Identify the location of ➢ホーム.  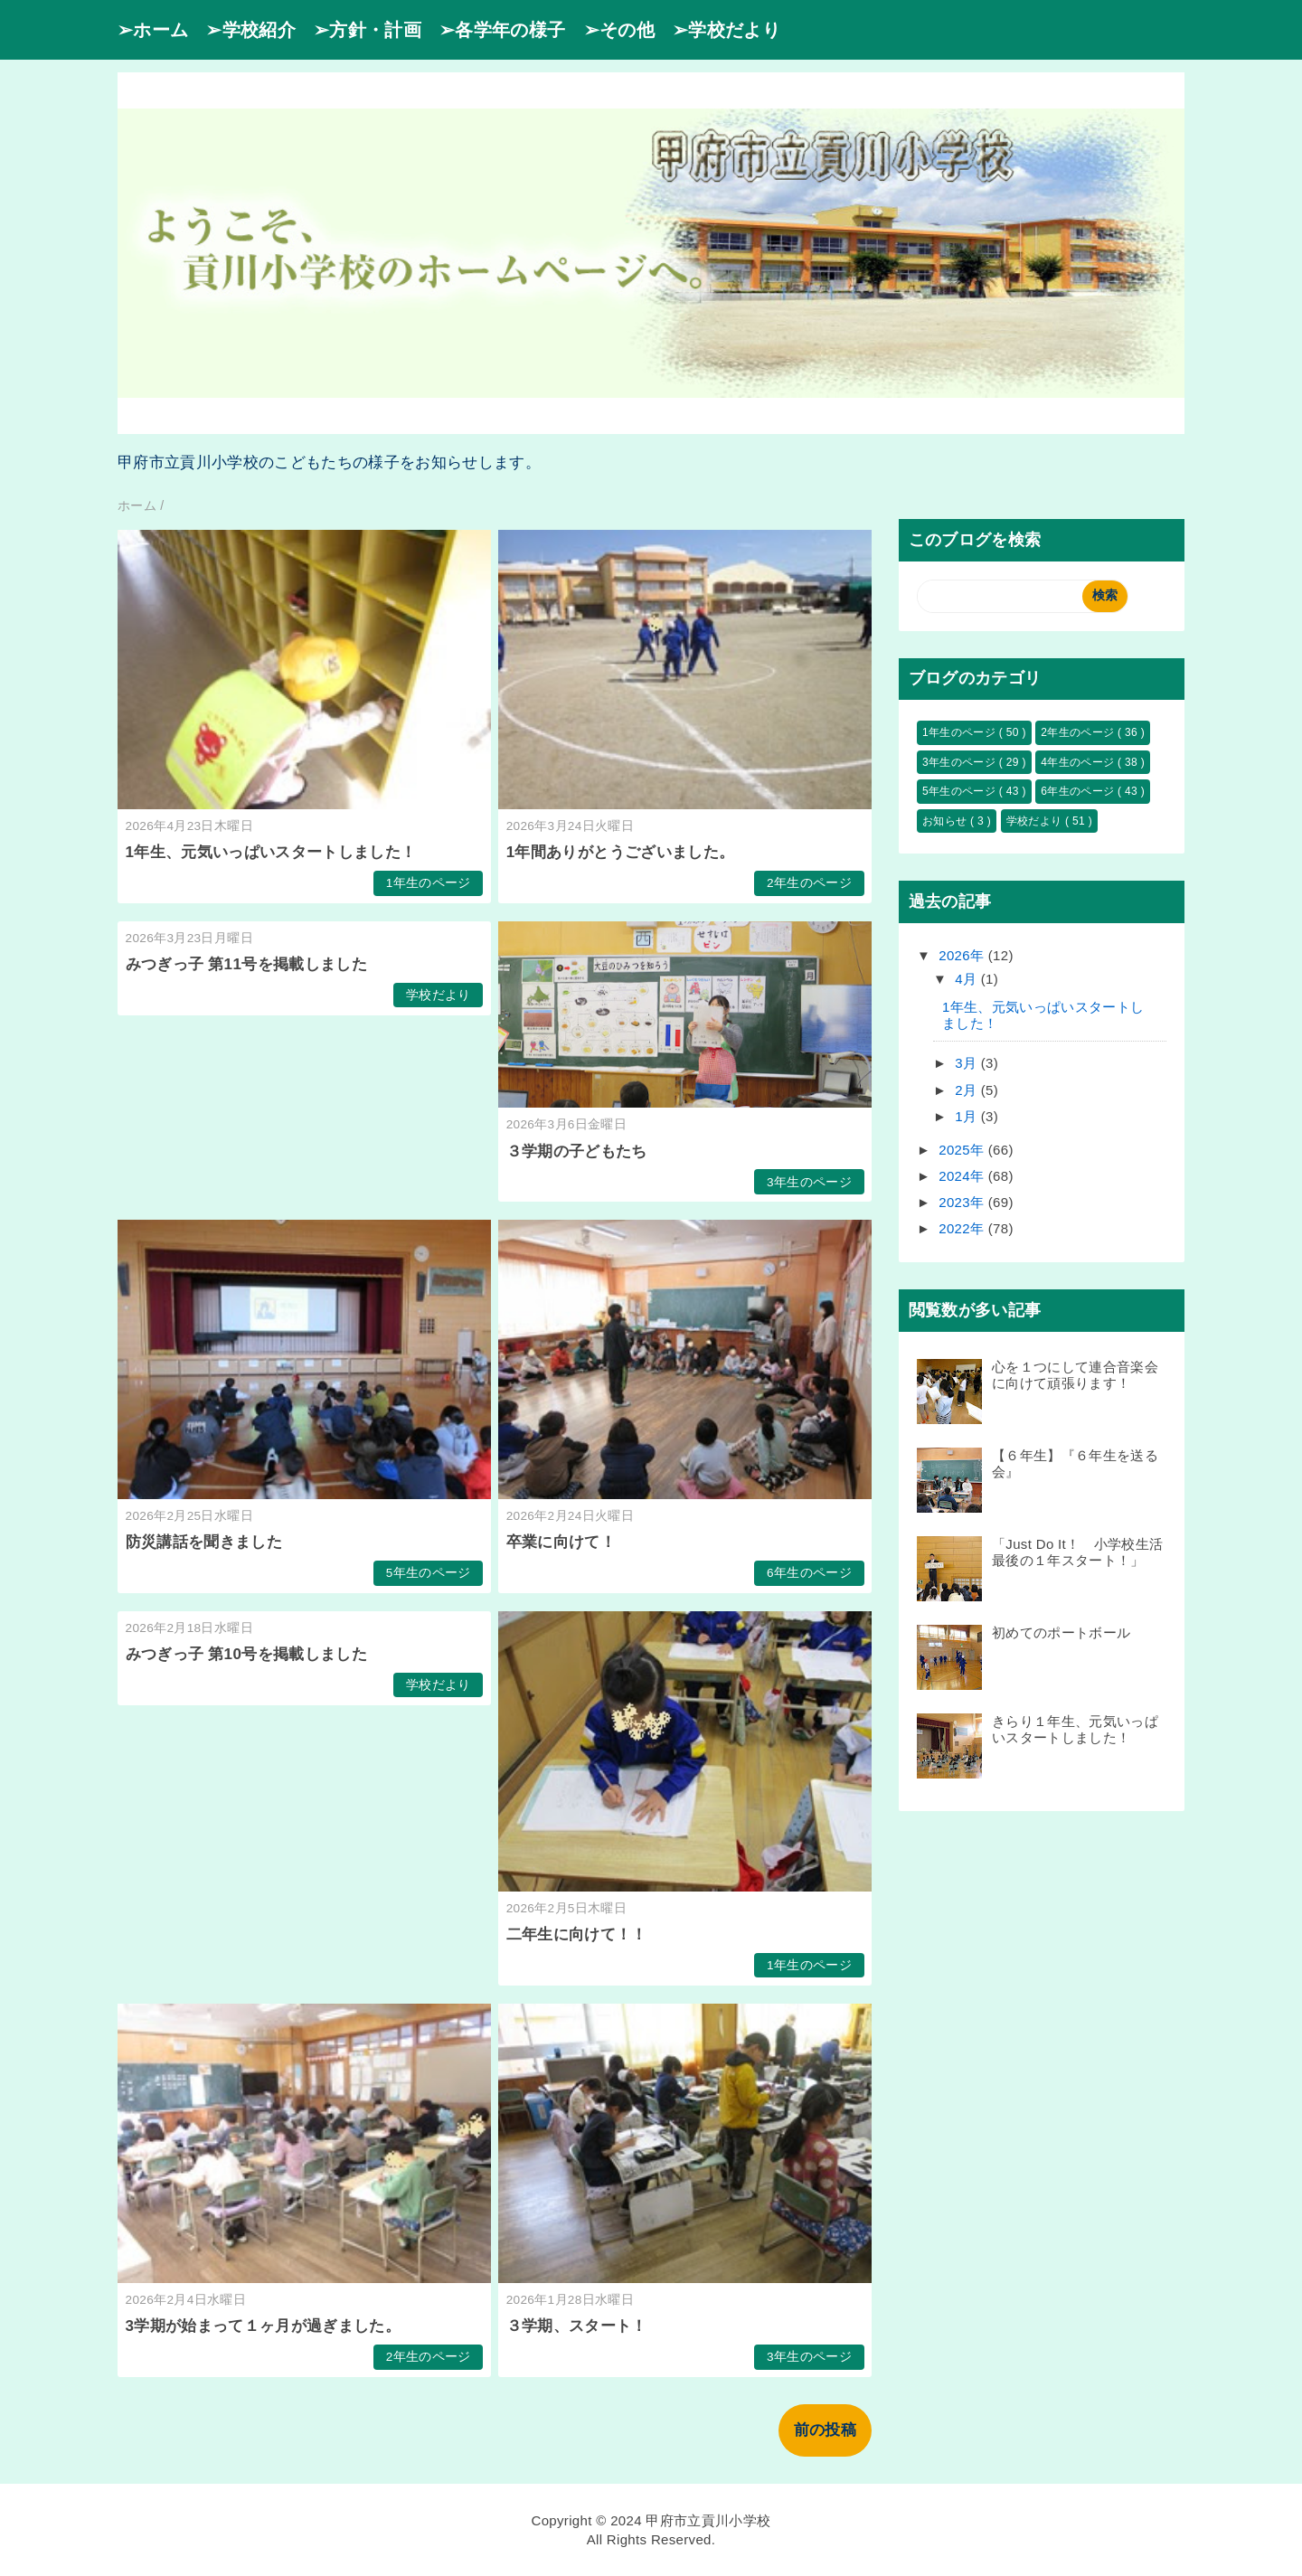
(153, 30).